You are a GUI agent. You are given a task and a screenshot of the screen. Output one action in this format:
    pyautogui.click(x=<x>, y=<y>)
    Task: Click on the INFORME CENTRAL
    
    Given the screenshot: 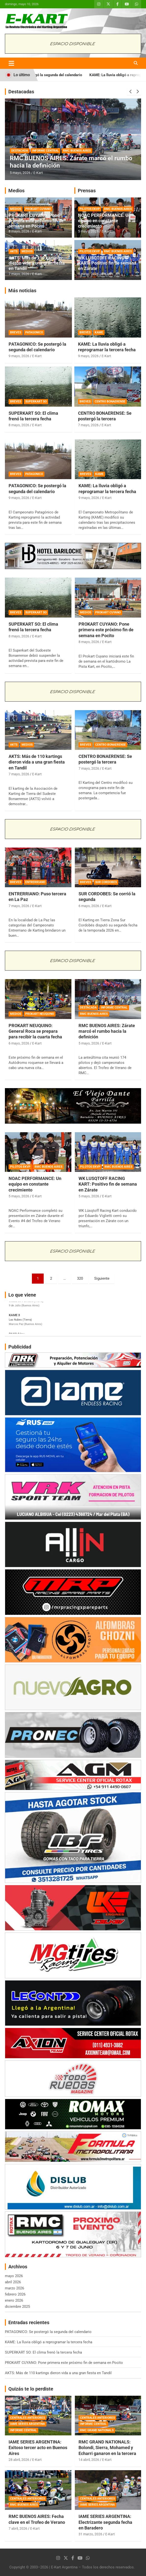 What is the action you would take?
    pyautogui.click(x=45, y=150)
    